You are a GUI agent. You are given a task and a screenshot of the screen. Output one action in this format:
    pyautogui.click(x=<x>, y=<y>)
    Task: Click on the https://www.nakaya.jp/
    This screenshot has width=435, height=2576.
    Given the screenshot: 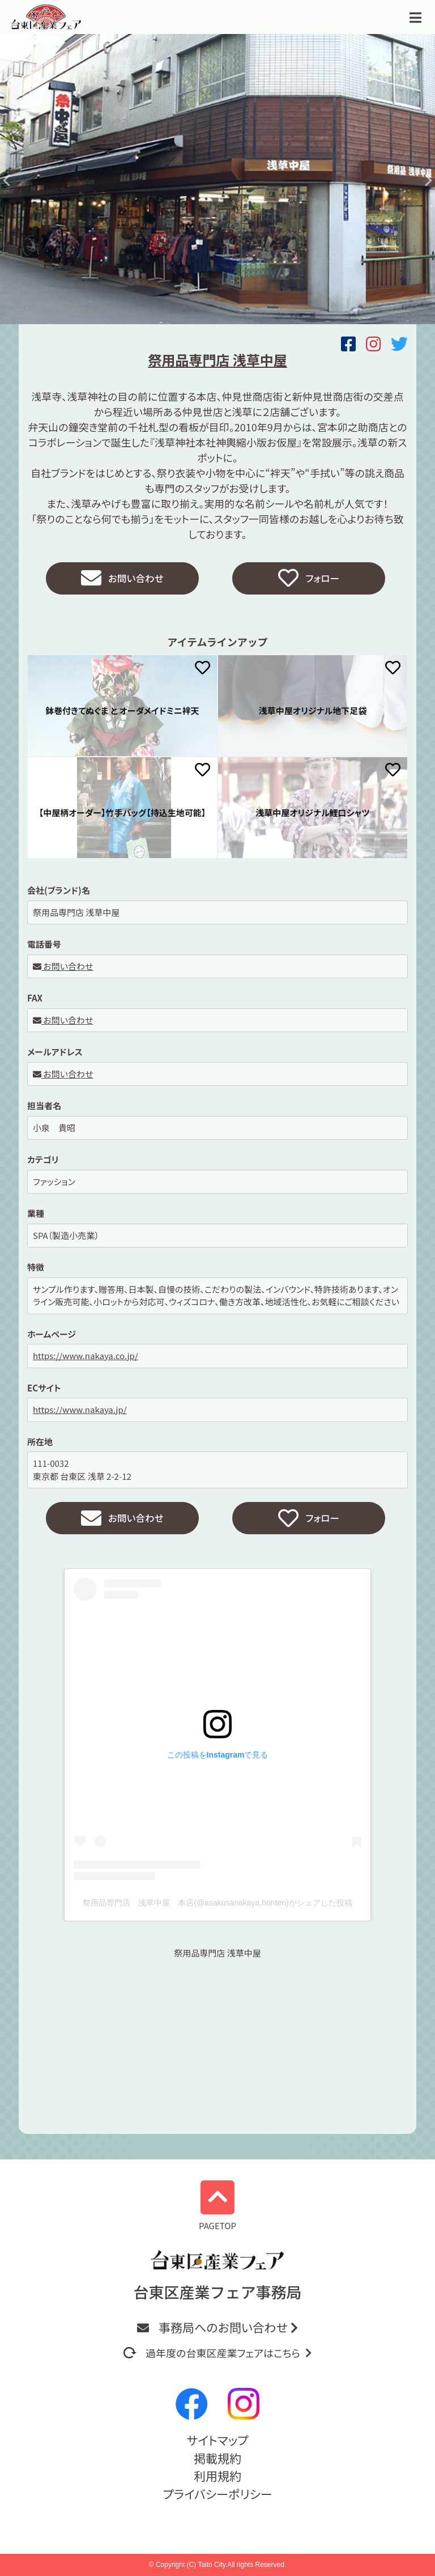 What is the action you would take?
    pyautogui.click(x=80, y=1412)
    